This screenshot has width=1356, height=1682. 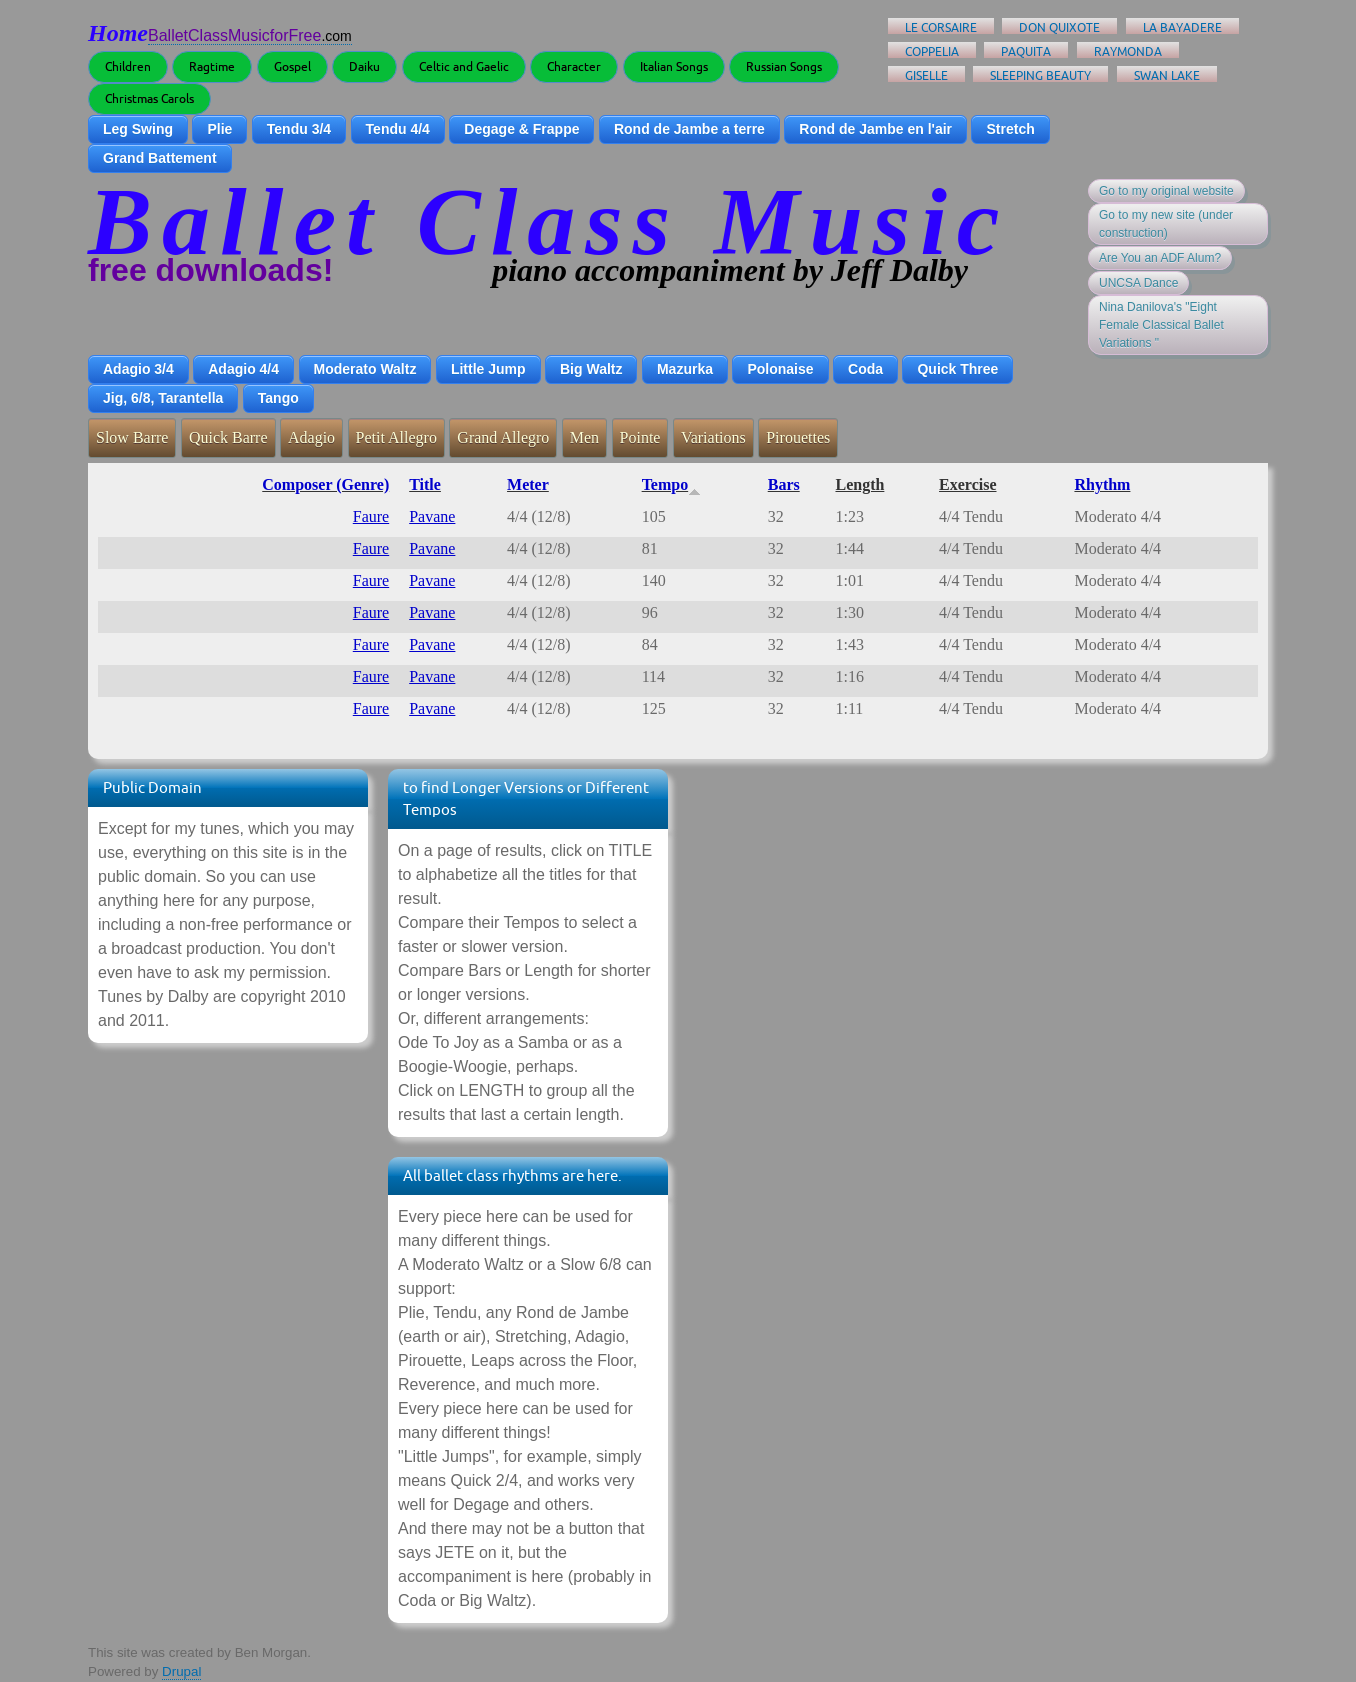 What do you see at coordinates (228, 437) in the screenshot?
I see `Quick Barre` at bounding box center [228, 437].